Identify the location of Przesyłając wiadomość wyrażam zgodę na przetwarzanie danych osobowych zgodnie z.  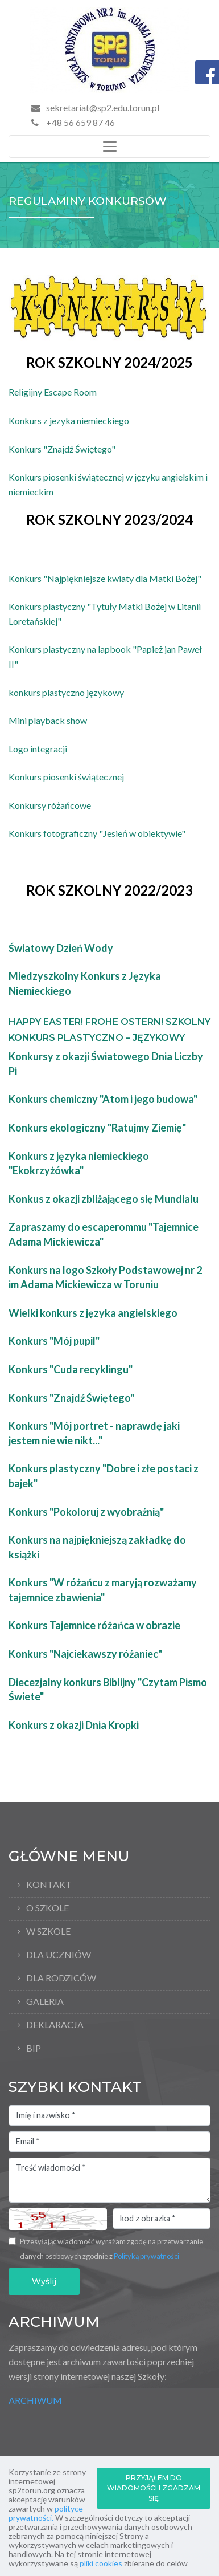
(111, 2249).